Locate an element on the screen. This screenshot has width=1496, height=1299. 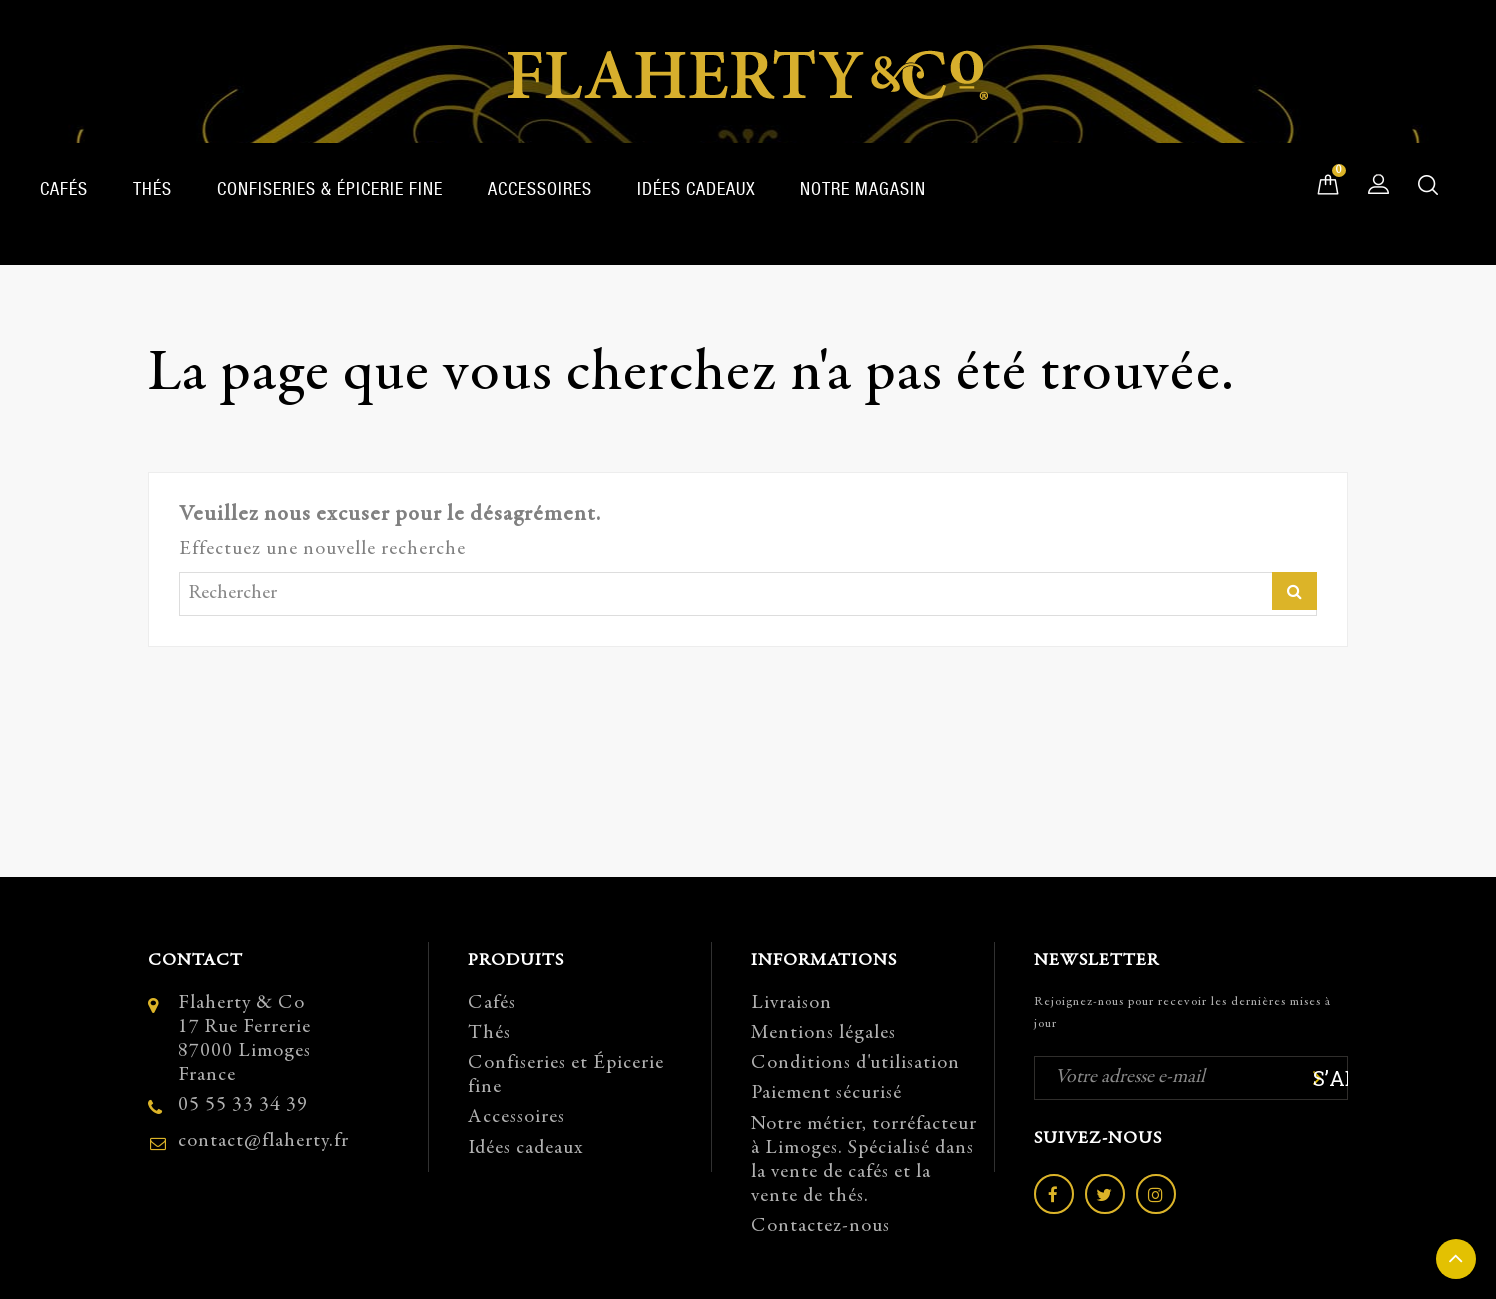
Thés is located at coordinates (152, 188).